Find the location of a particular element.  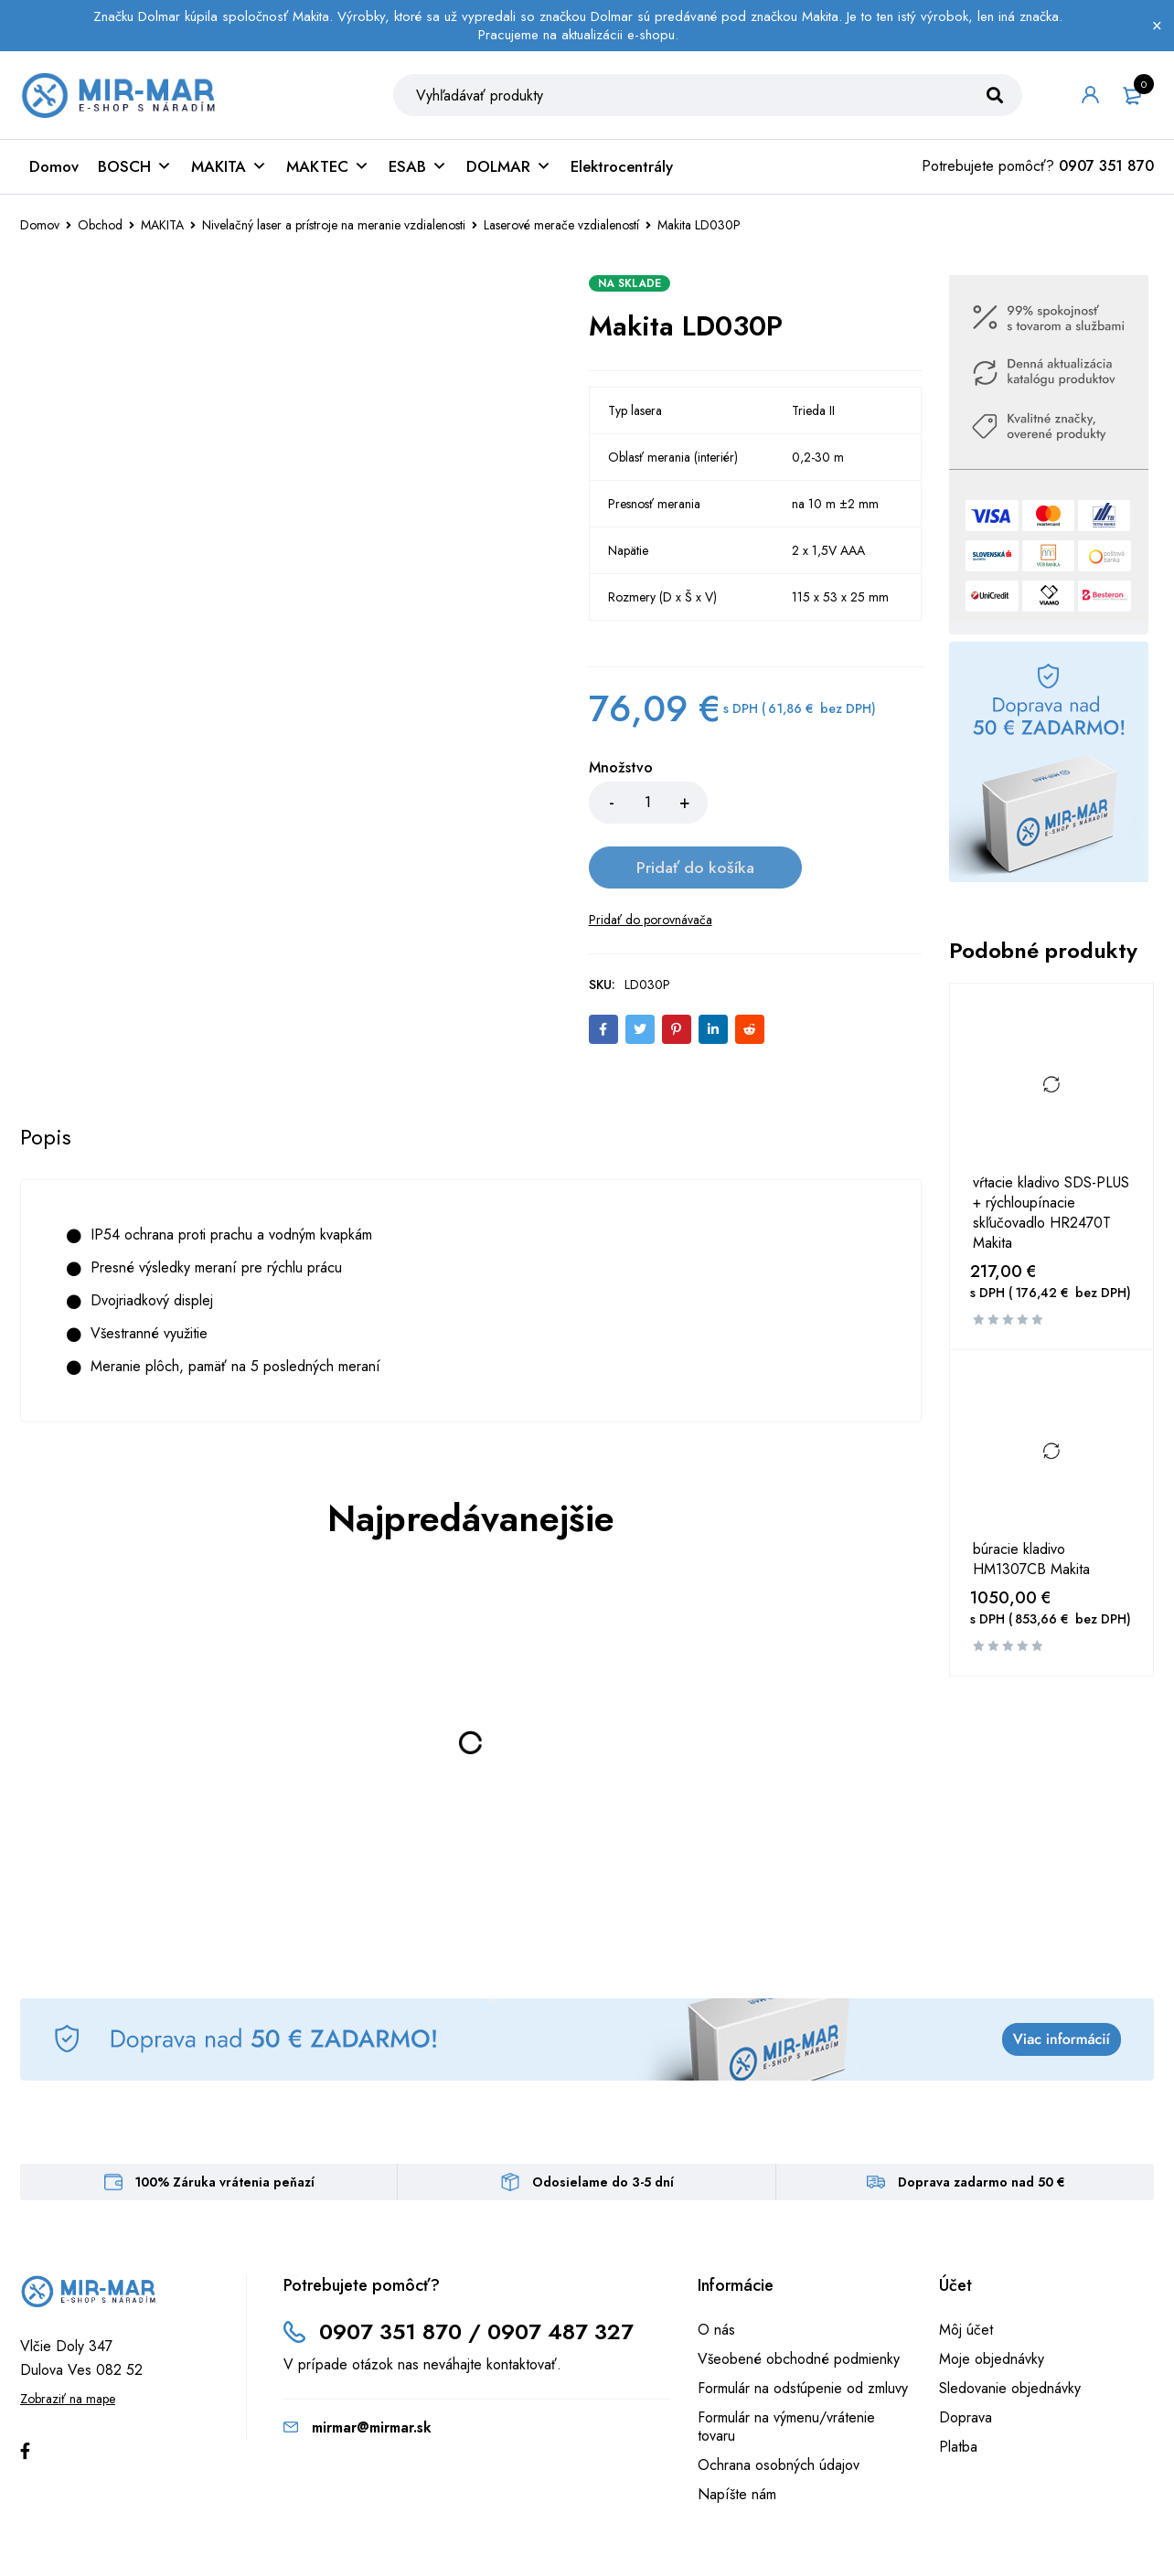

BOSCH is located at coordinates (135, 170).